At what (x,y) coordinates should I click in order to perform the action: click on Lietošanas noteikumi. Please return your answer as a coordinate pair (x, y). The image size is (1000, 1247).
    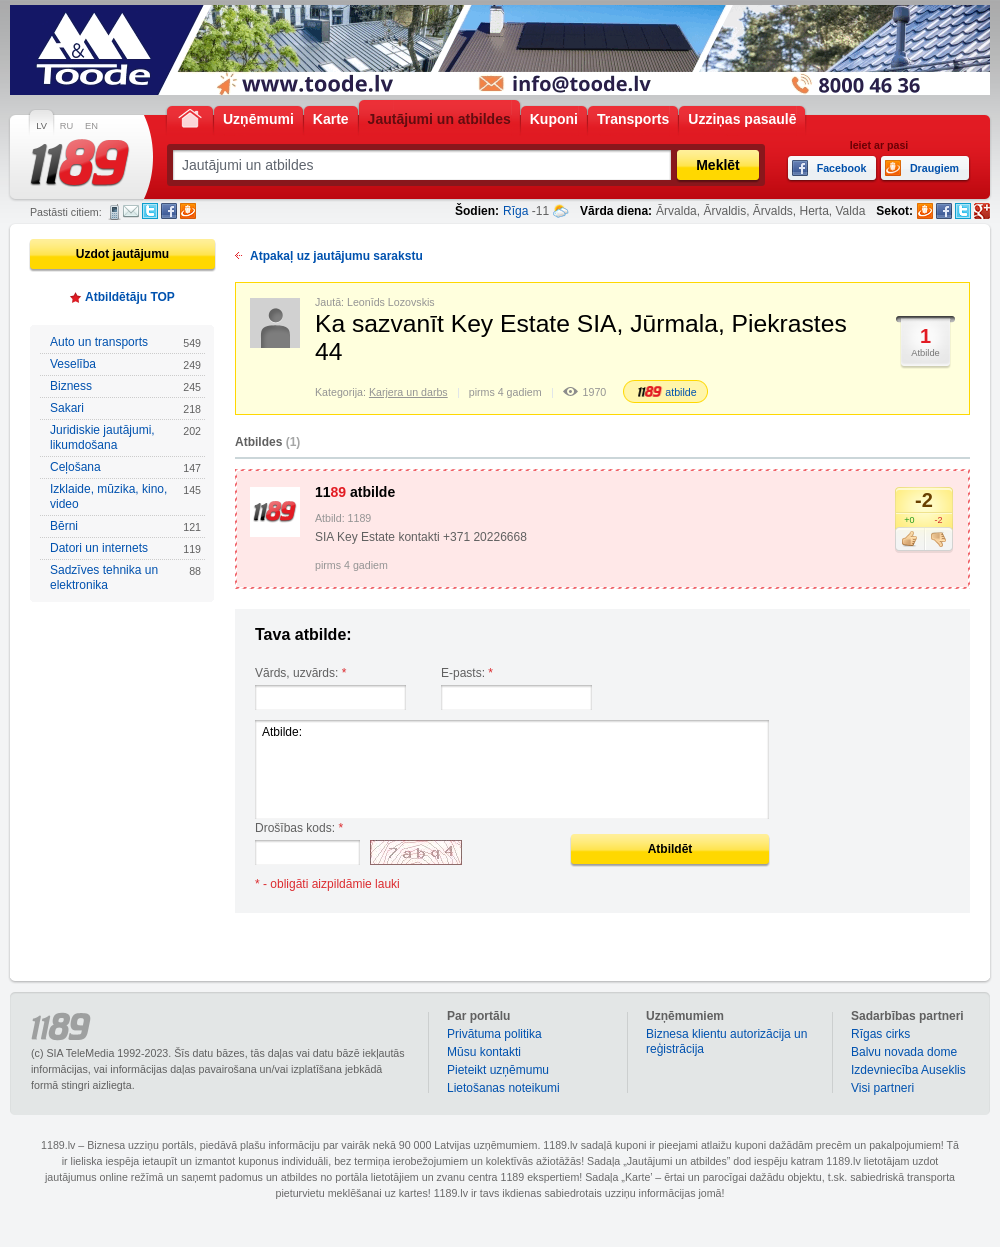
    Looking at the image, I should click on (503, 1088).